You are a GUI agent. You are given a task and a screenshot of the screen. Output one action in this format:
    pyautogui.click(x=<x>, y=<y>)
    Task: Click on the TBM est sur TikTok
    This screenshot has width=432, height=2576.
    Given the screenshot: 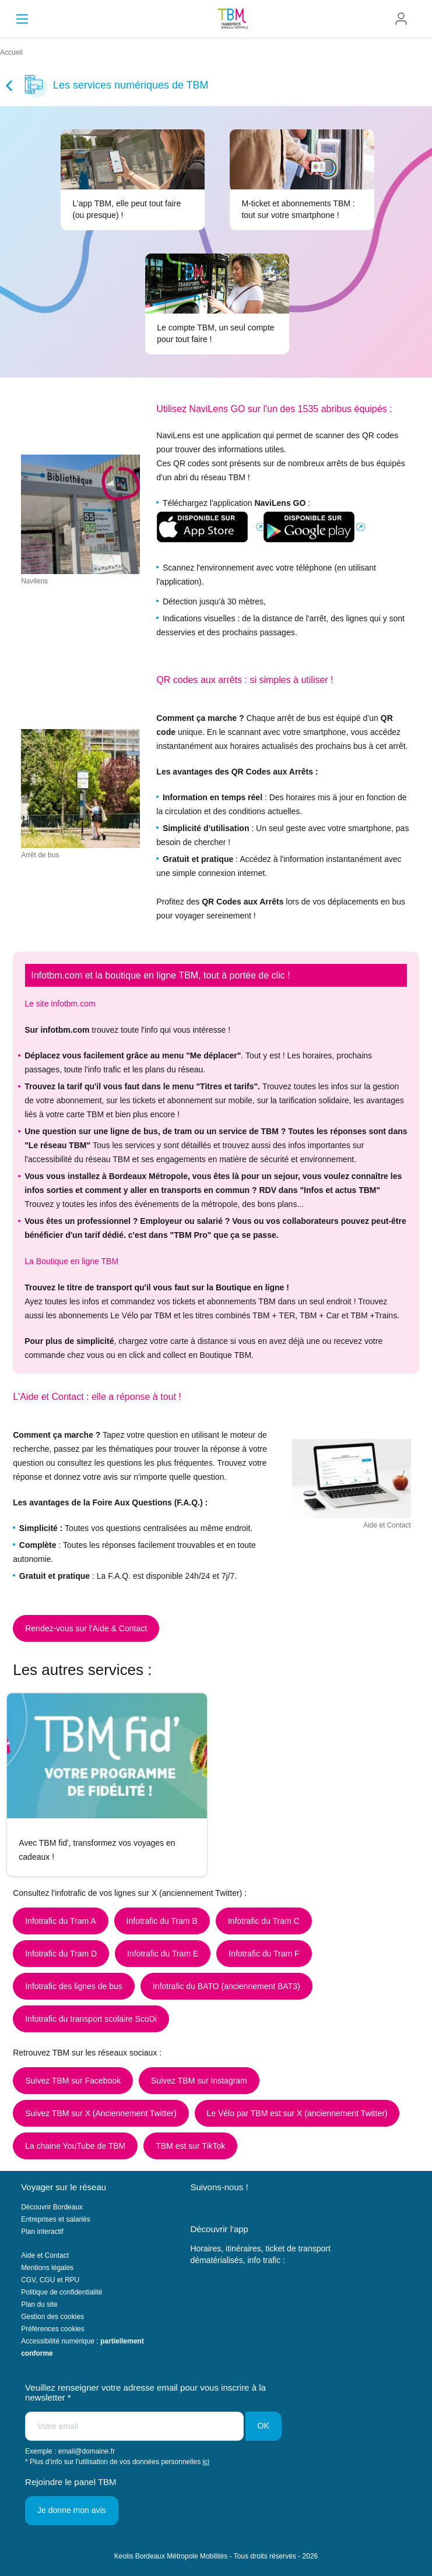 What is the action you would take?
    pyautogui.click(x=190, y=2146)
    